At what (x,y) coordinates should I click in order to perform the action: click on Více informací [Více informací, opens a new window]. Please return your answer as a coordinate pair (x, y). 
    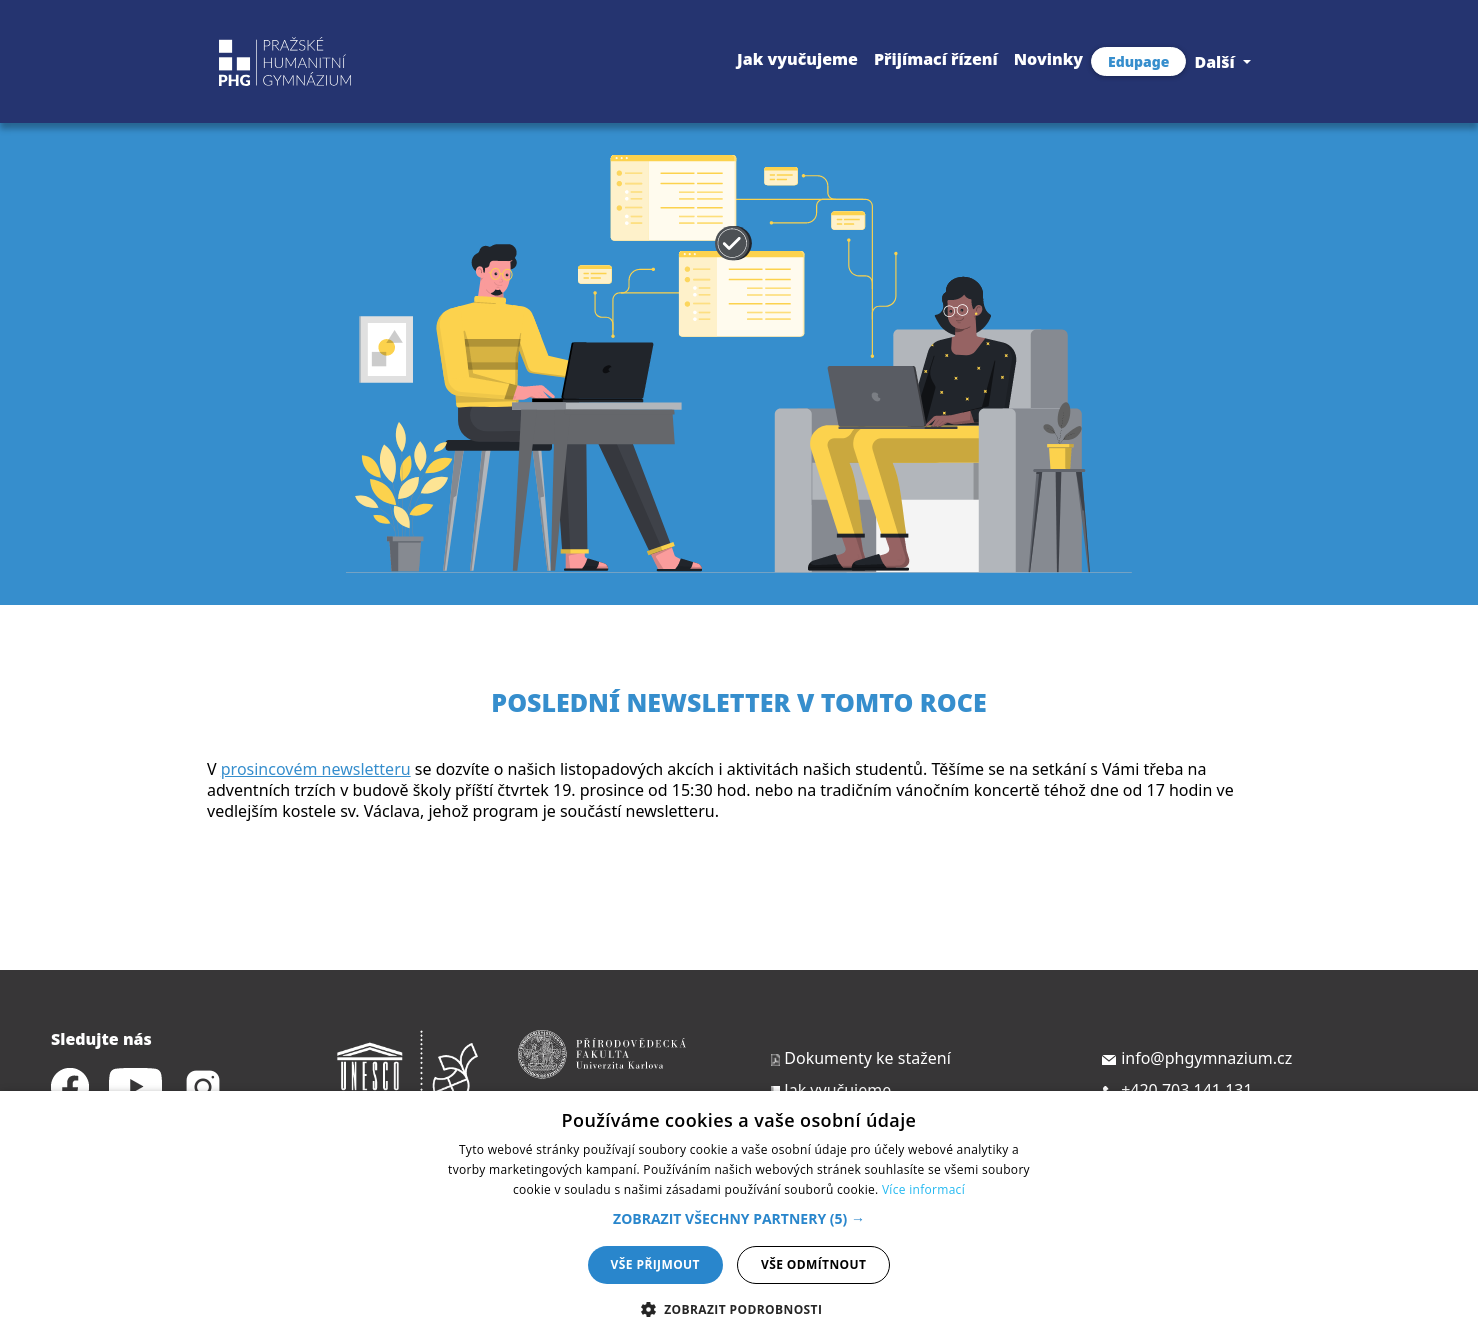
    Looking at the image, I should click on (923, 1189).